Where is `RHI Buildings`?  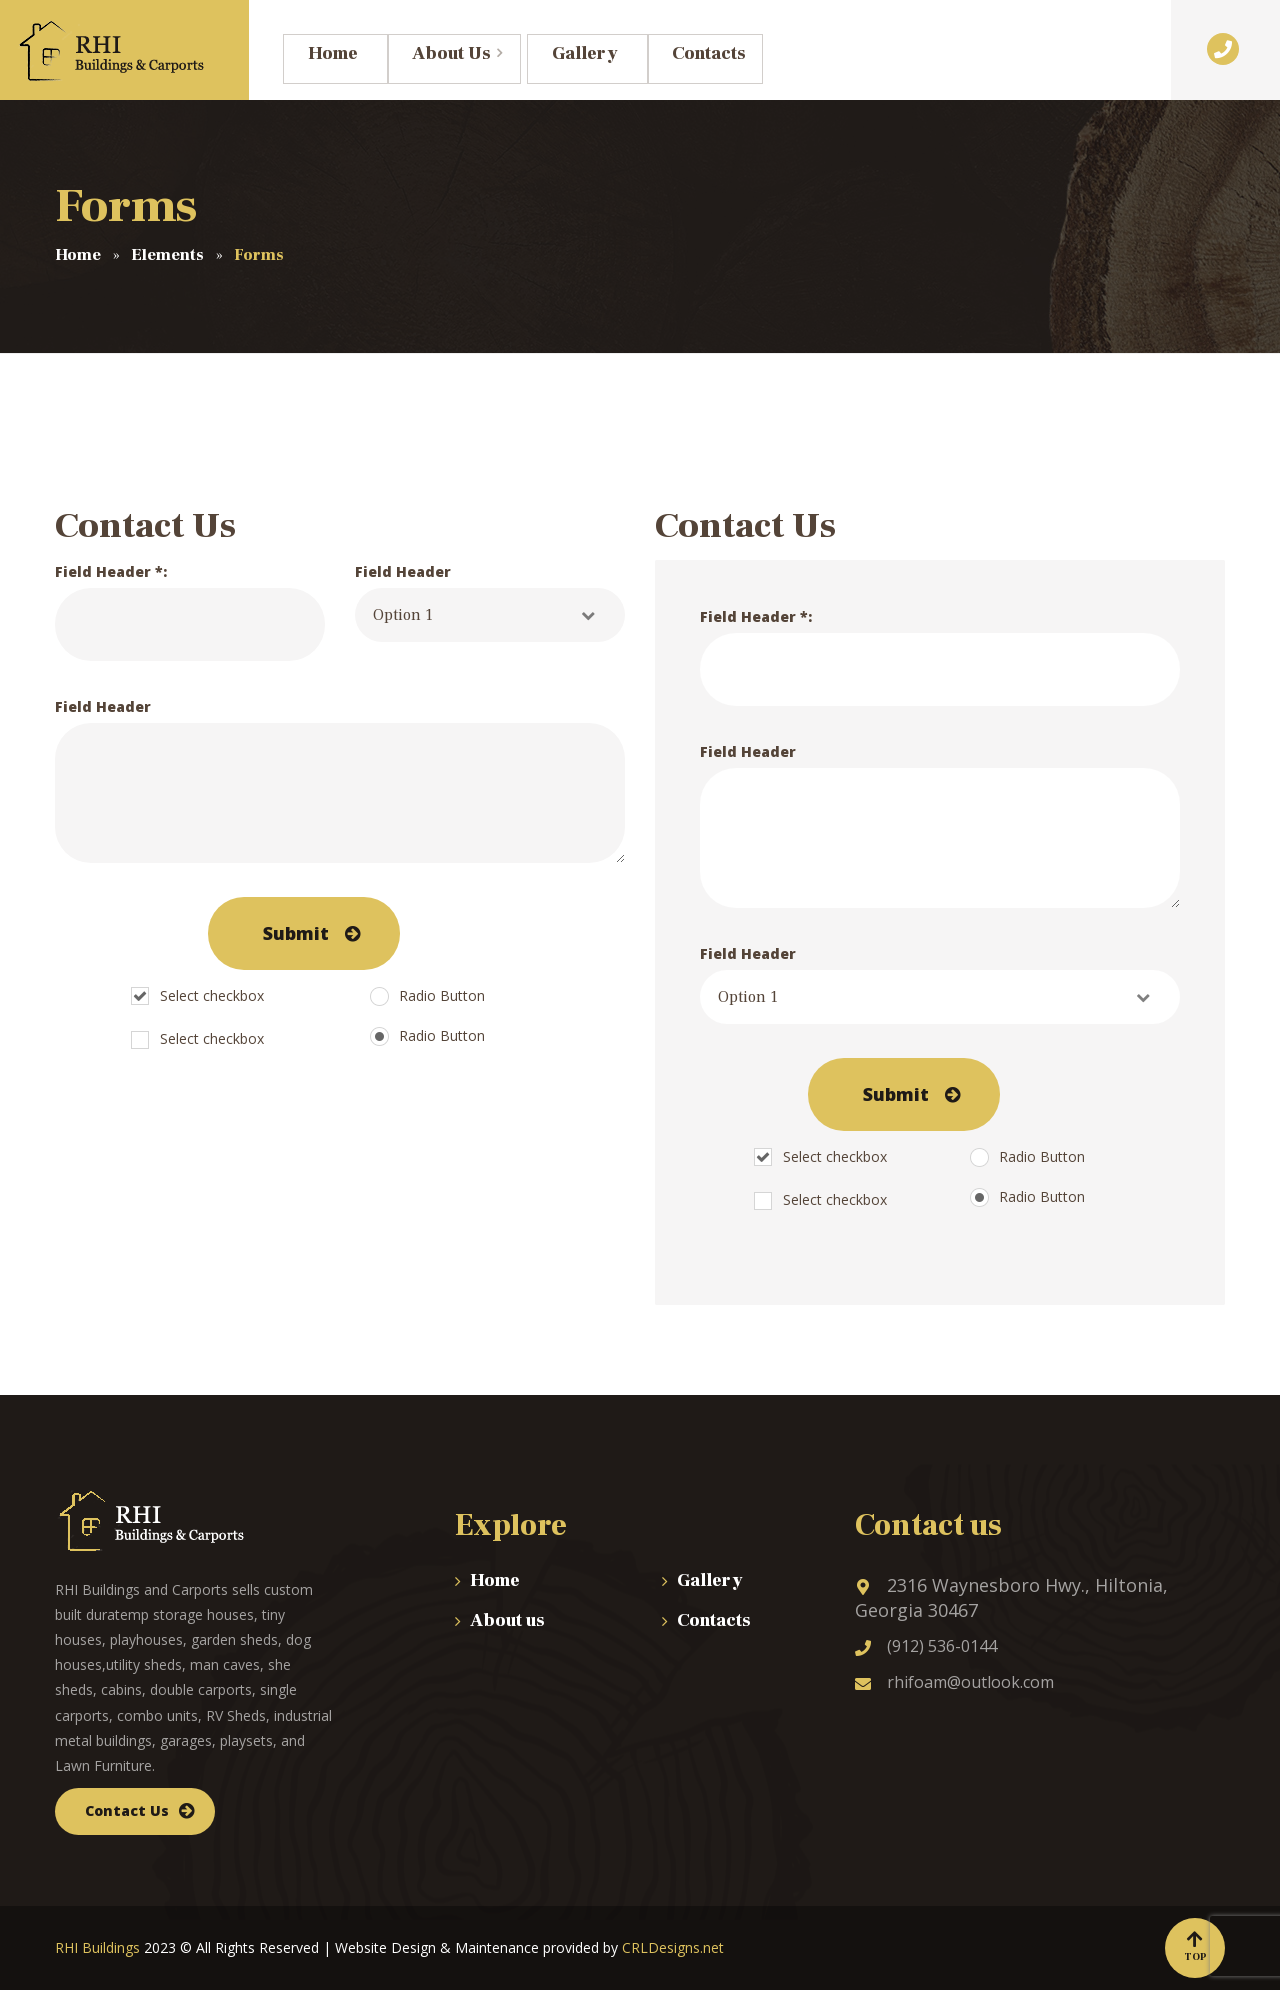 RHI Buildings is located at coordinates (97, 1947).